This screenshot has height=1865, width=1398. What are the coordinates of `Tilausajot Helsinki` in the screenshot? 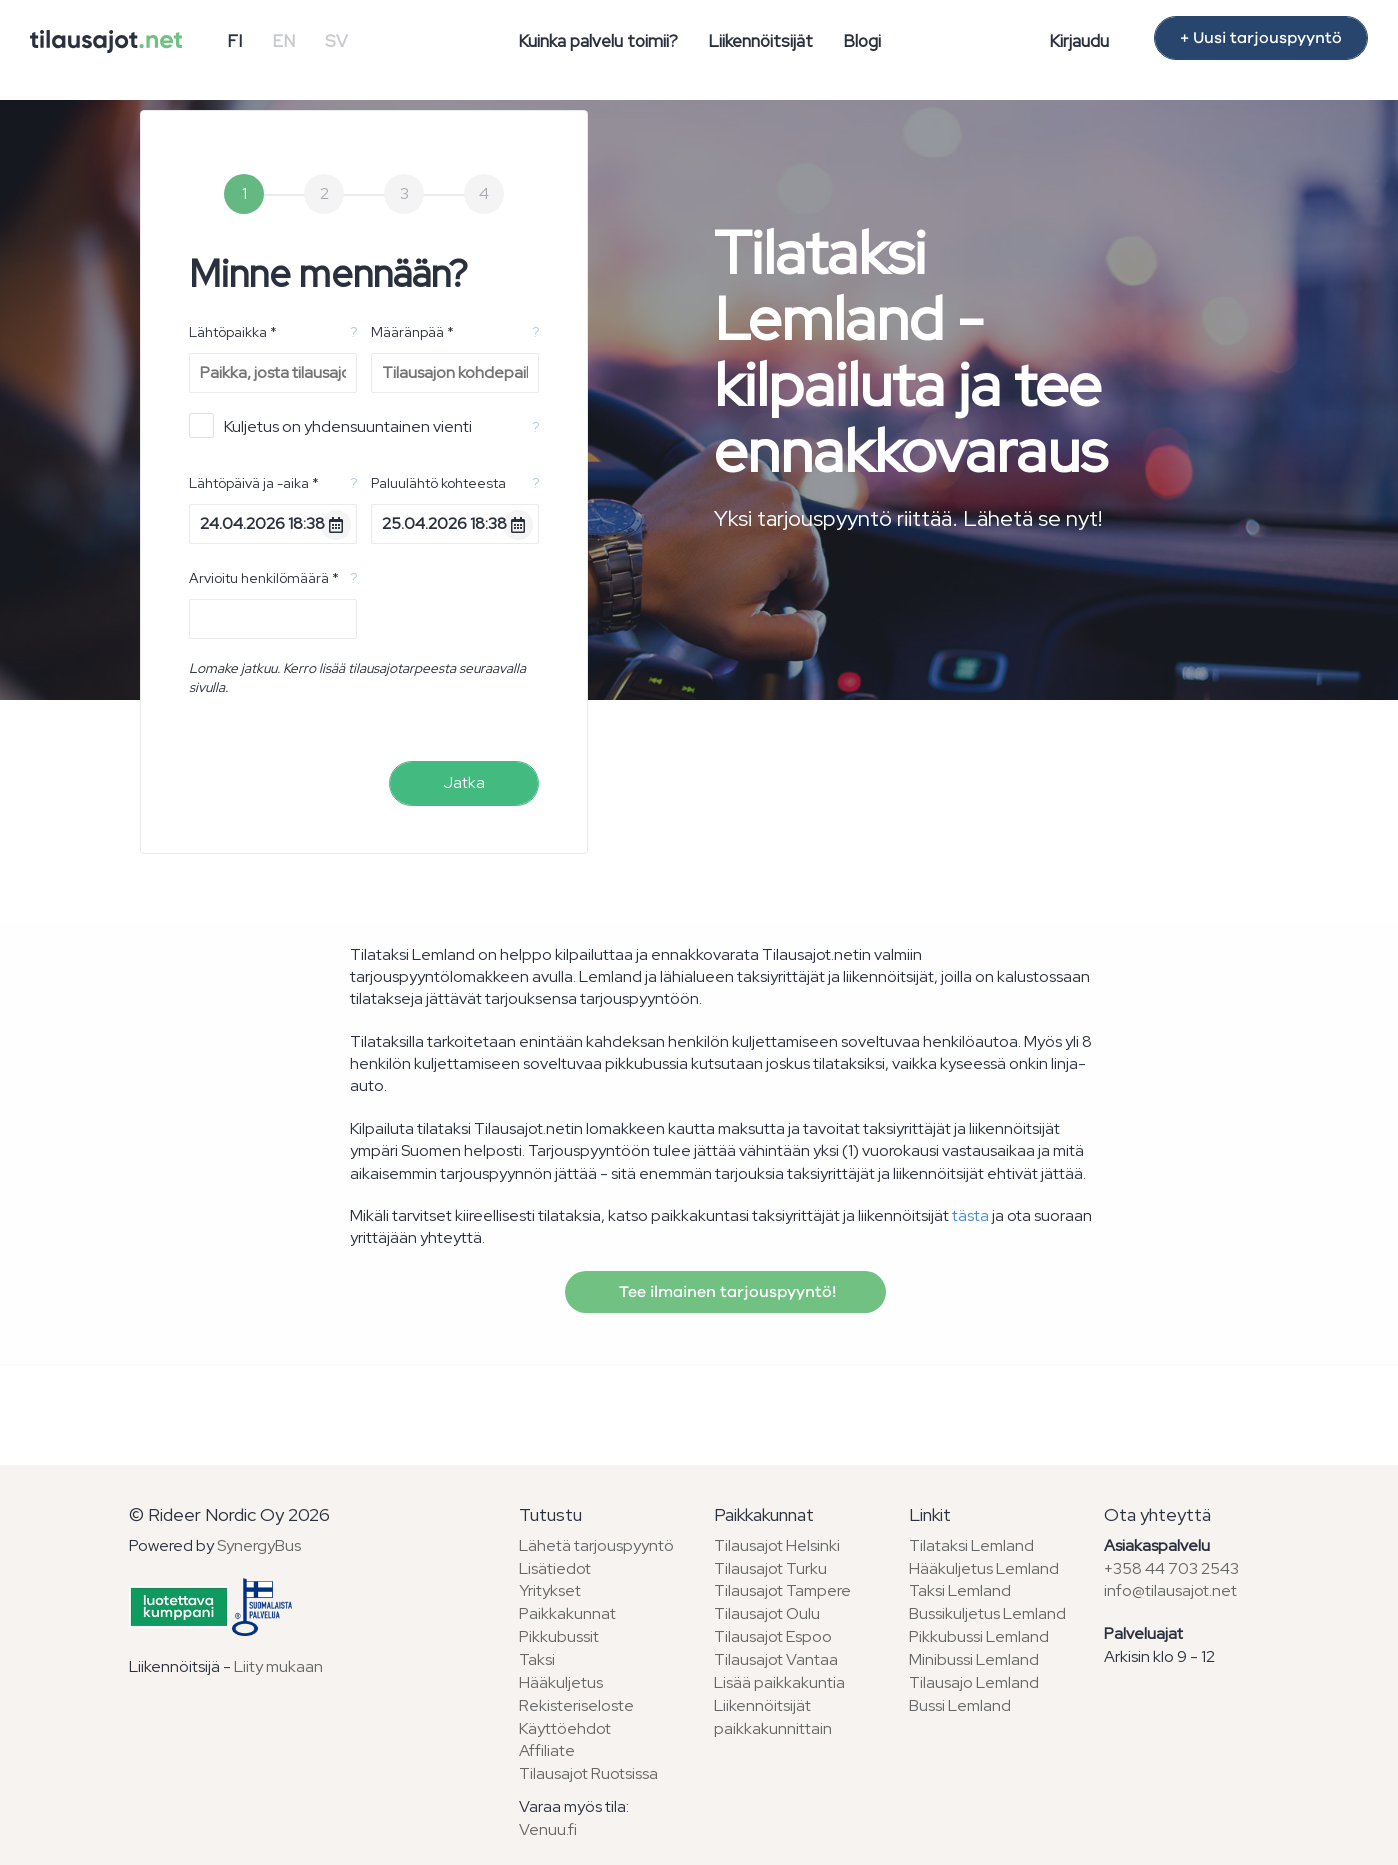 It's located at (777, 1545).